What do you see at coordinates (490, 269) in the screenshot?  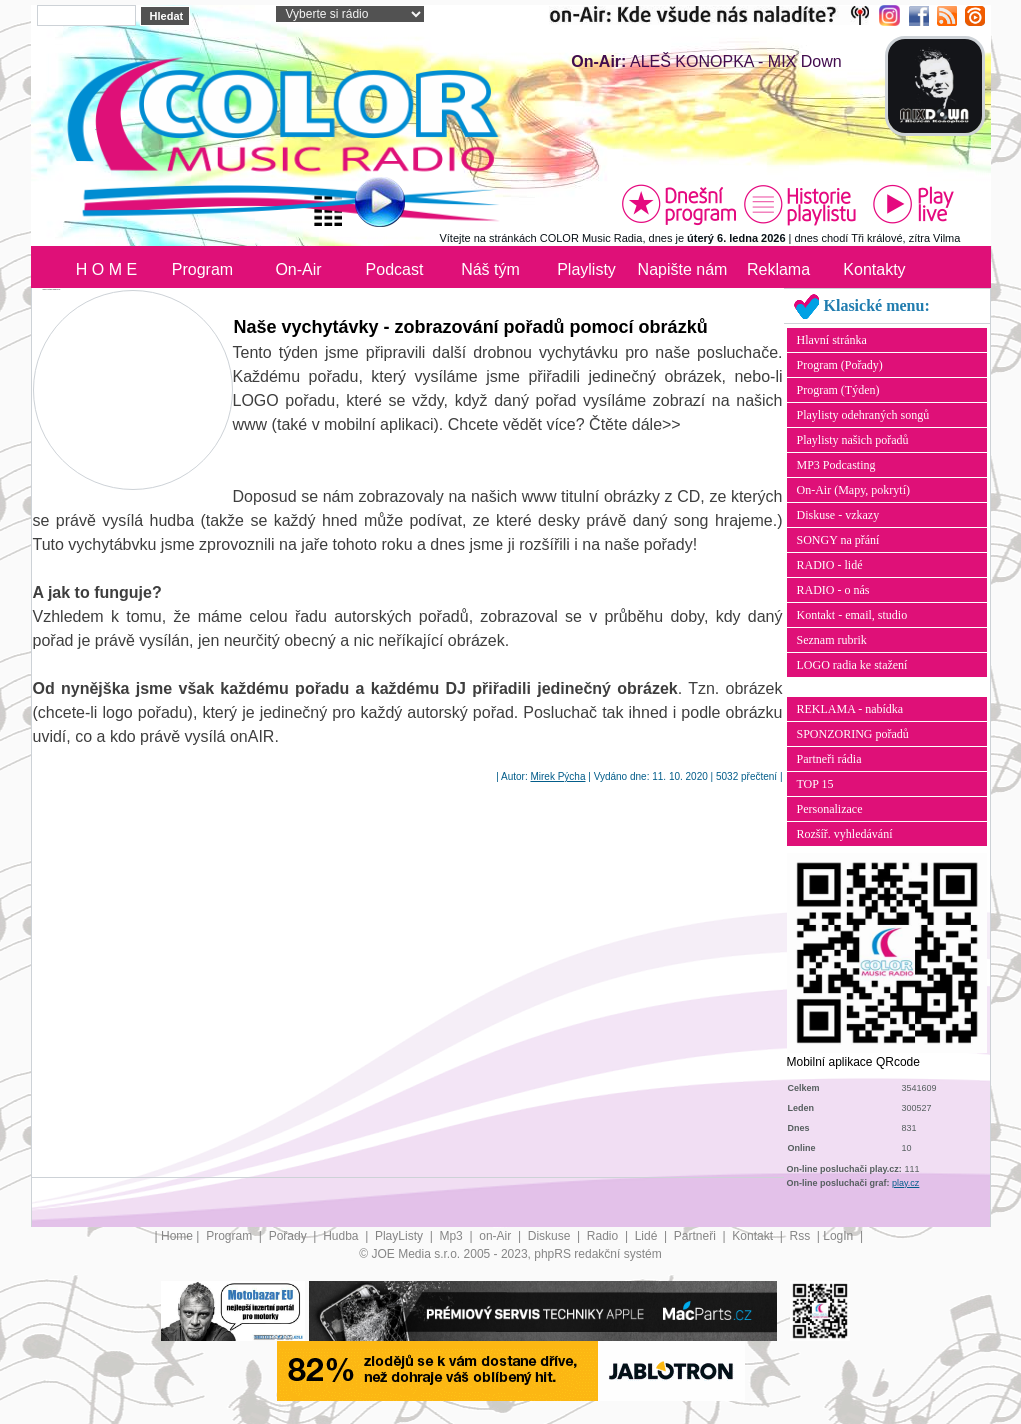 I see `Náš tým` at bounding box center [490, 269].